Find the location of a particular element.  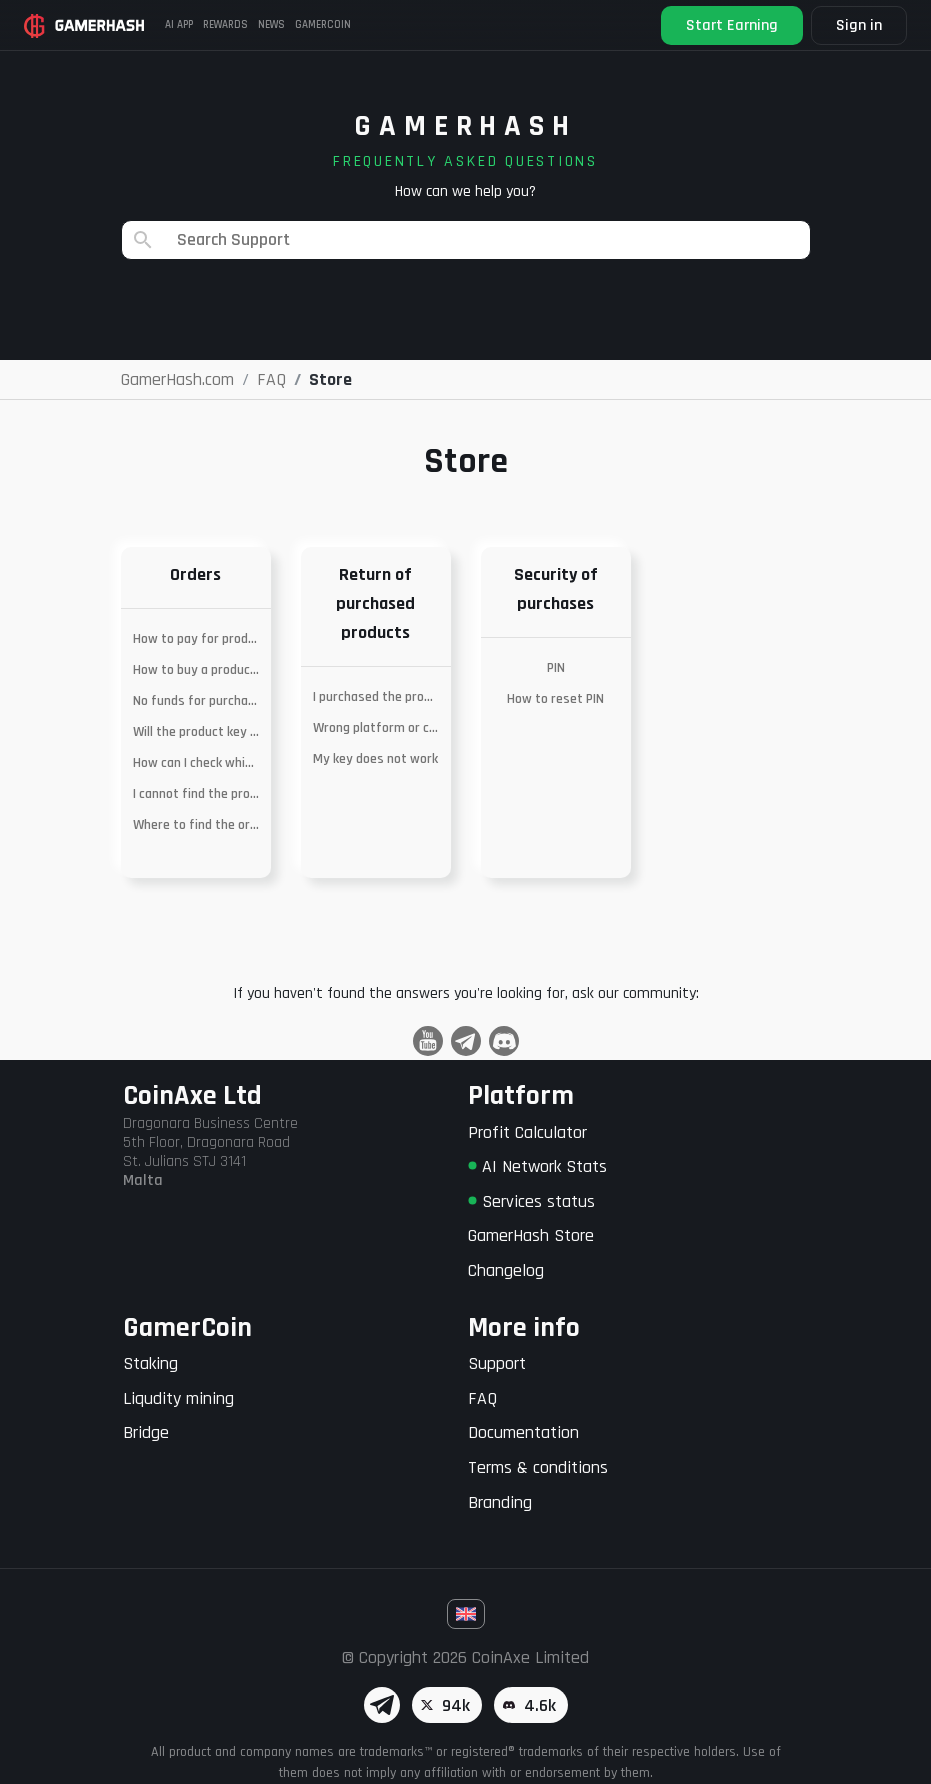

How can I check which platform the product is on? is located at coordinates (196, 763).